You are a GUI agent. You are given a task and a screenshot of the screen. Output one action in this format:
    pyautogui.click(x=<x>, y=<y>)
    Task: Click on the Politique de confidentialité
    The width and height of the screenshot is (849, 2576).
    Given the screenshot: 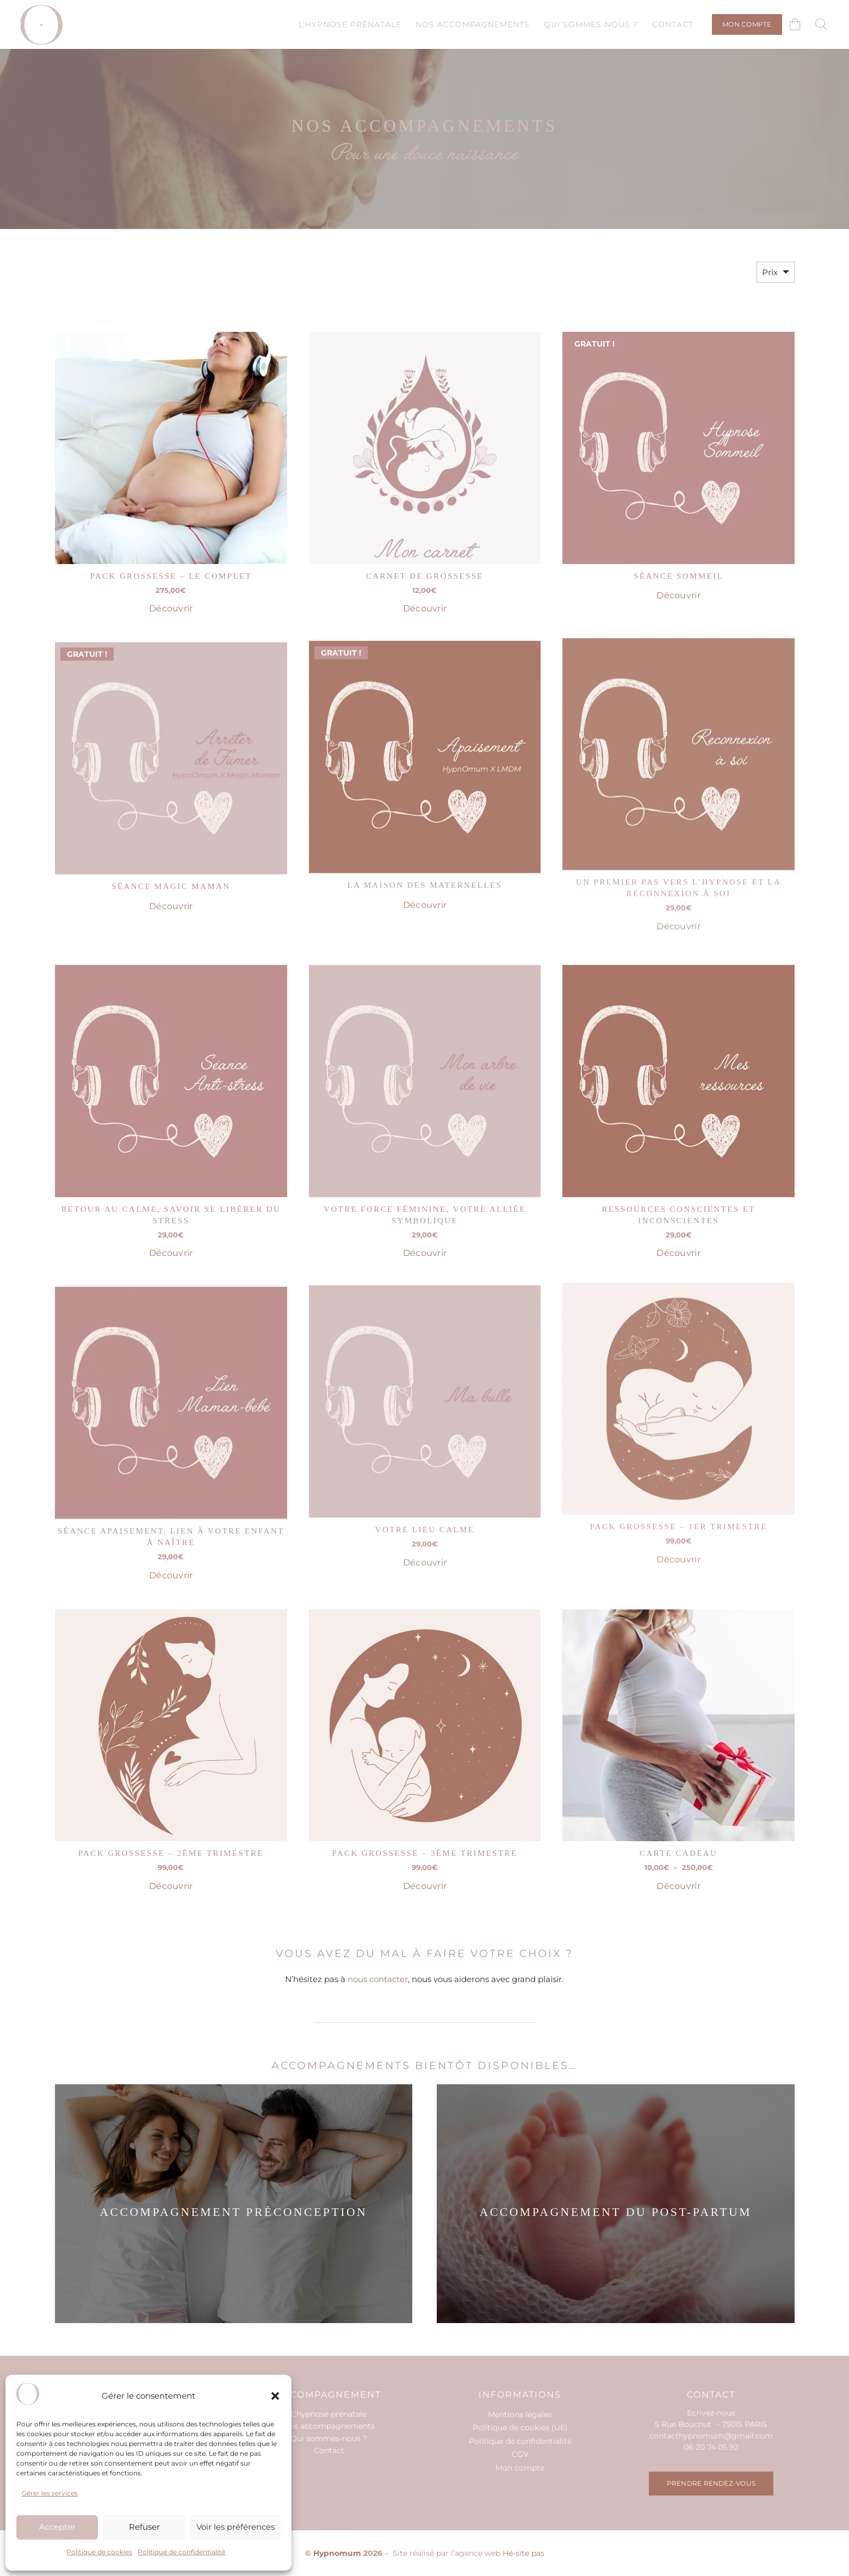 What is the action you would take?
    pyautogui.click(x=181, y=2552)
    